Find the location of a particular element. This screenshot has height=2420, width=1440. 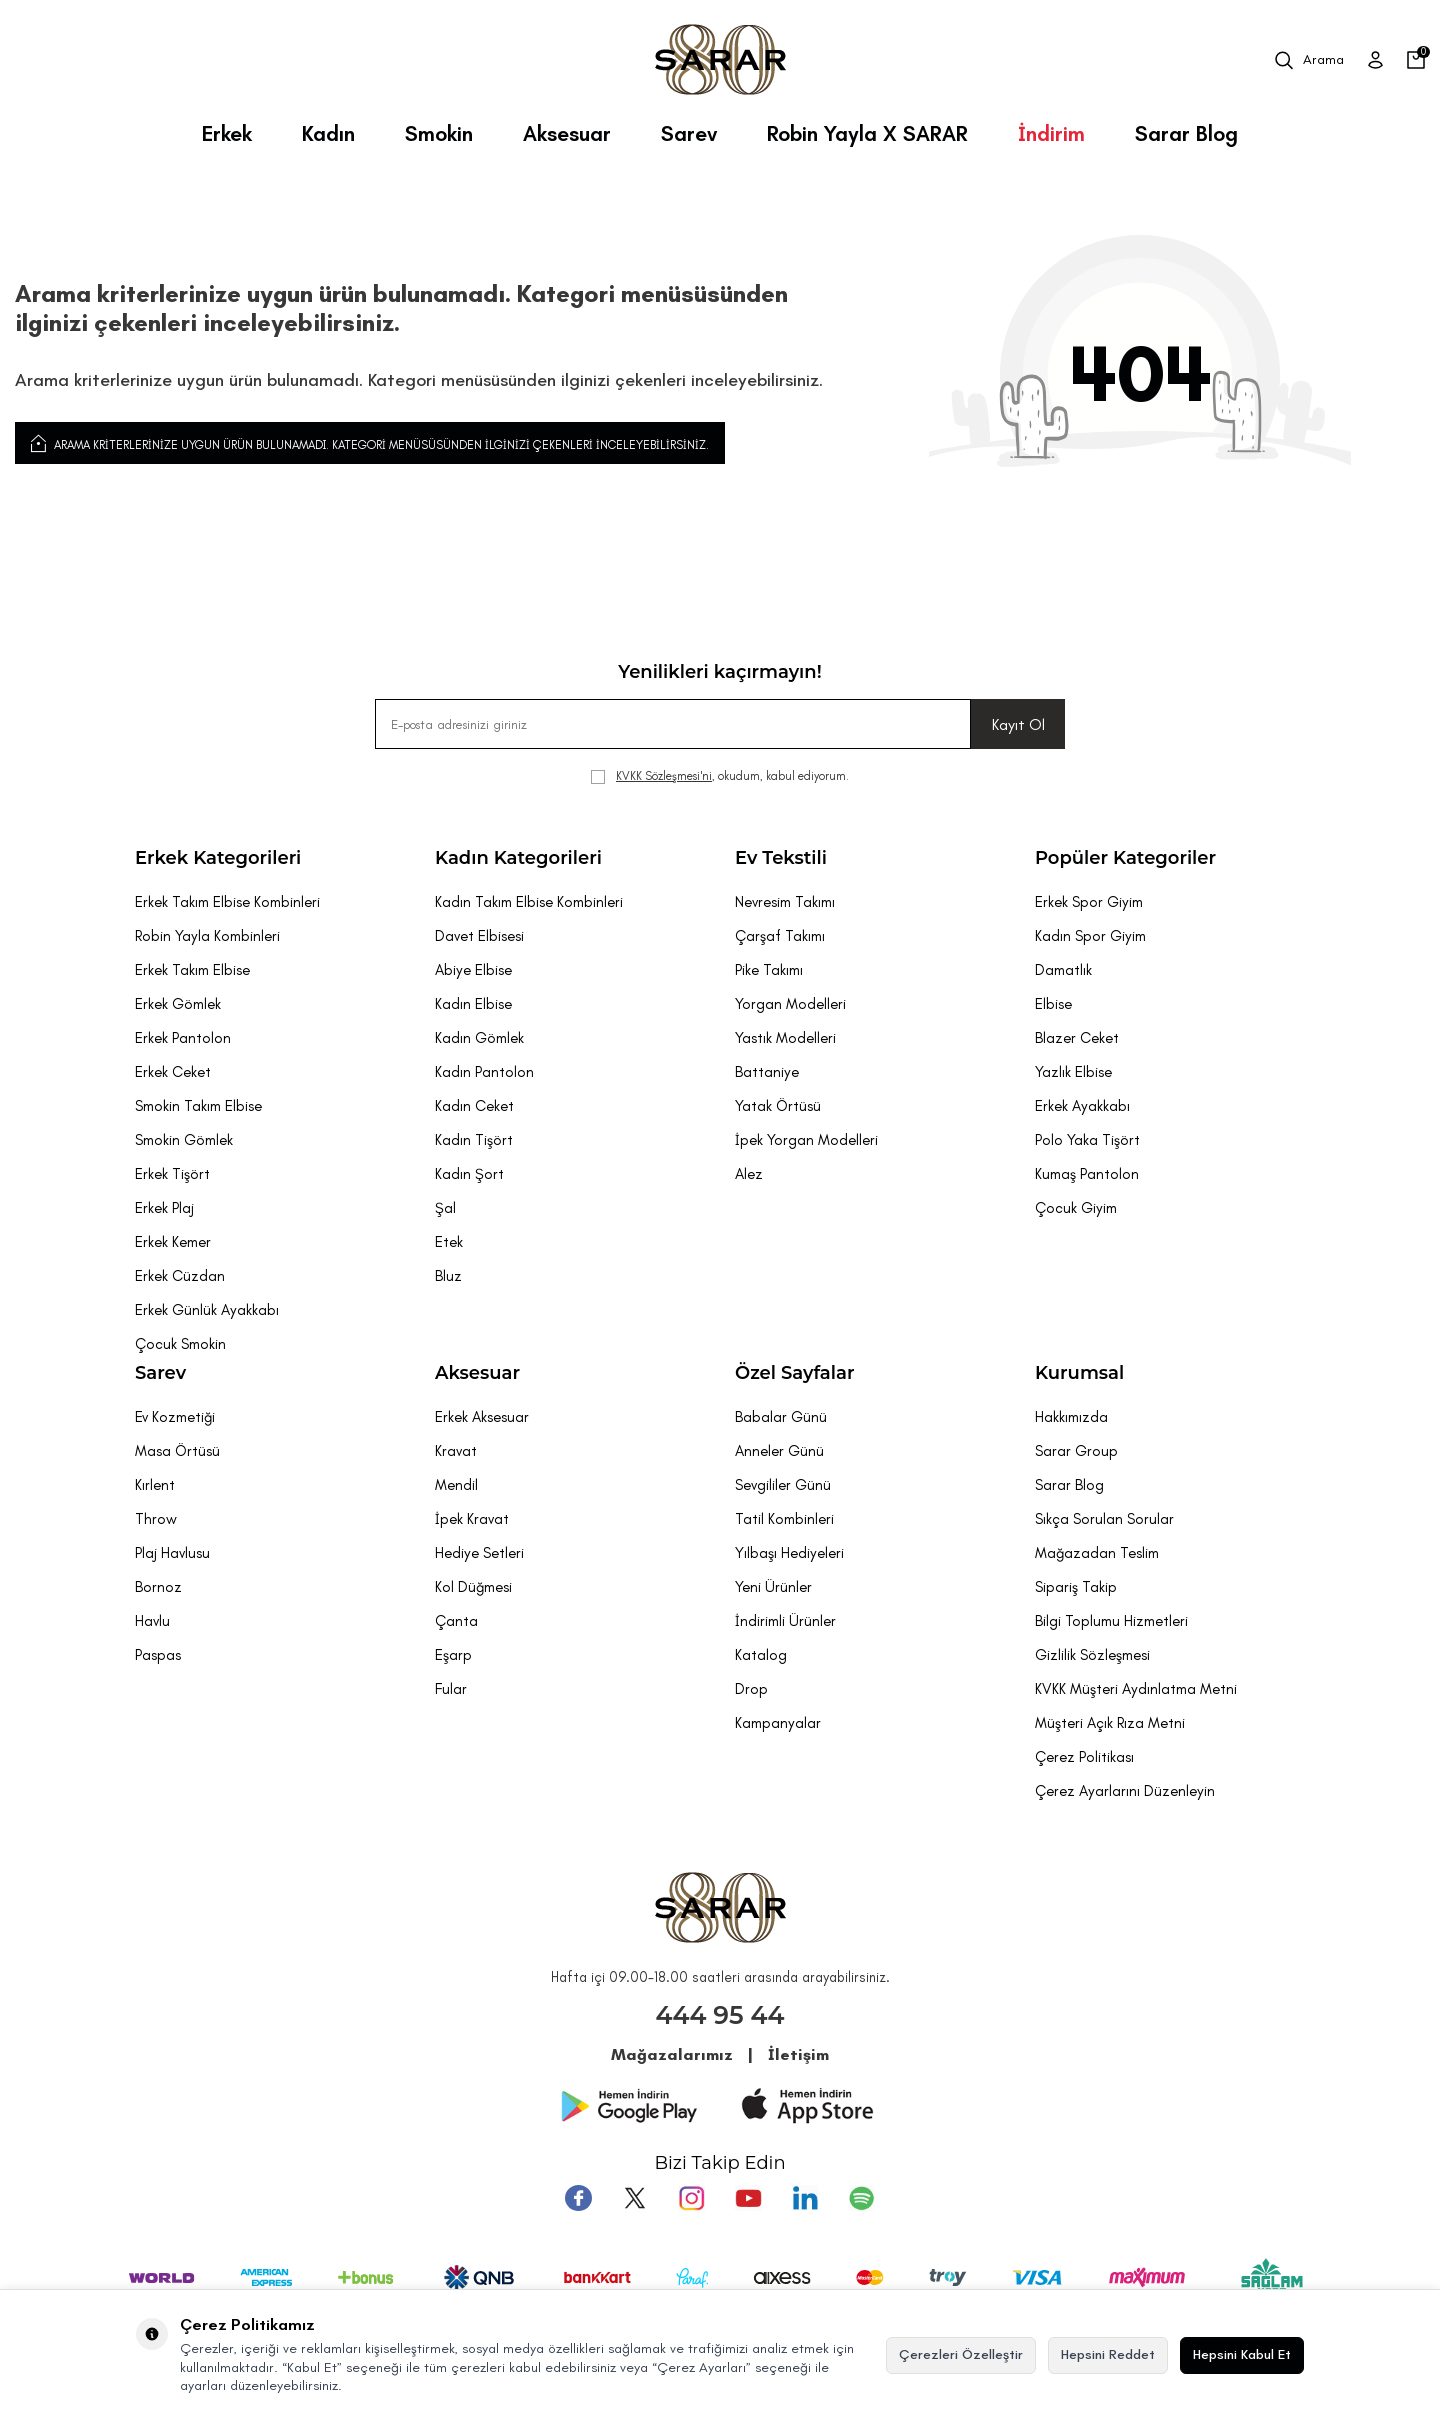

Çanta is located at coordinates (456, 1621).